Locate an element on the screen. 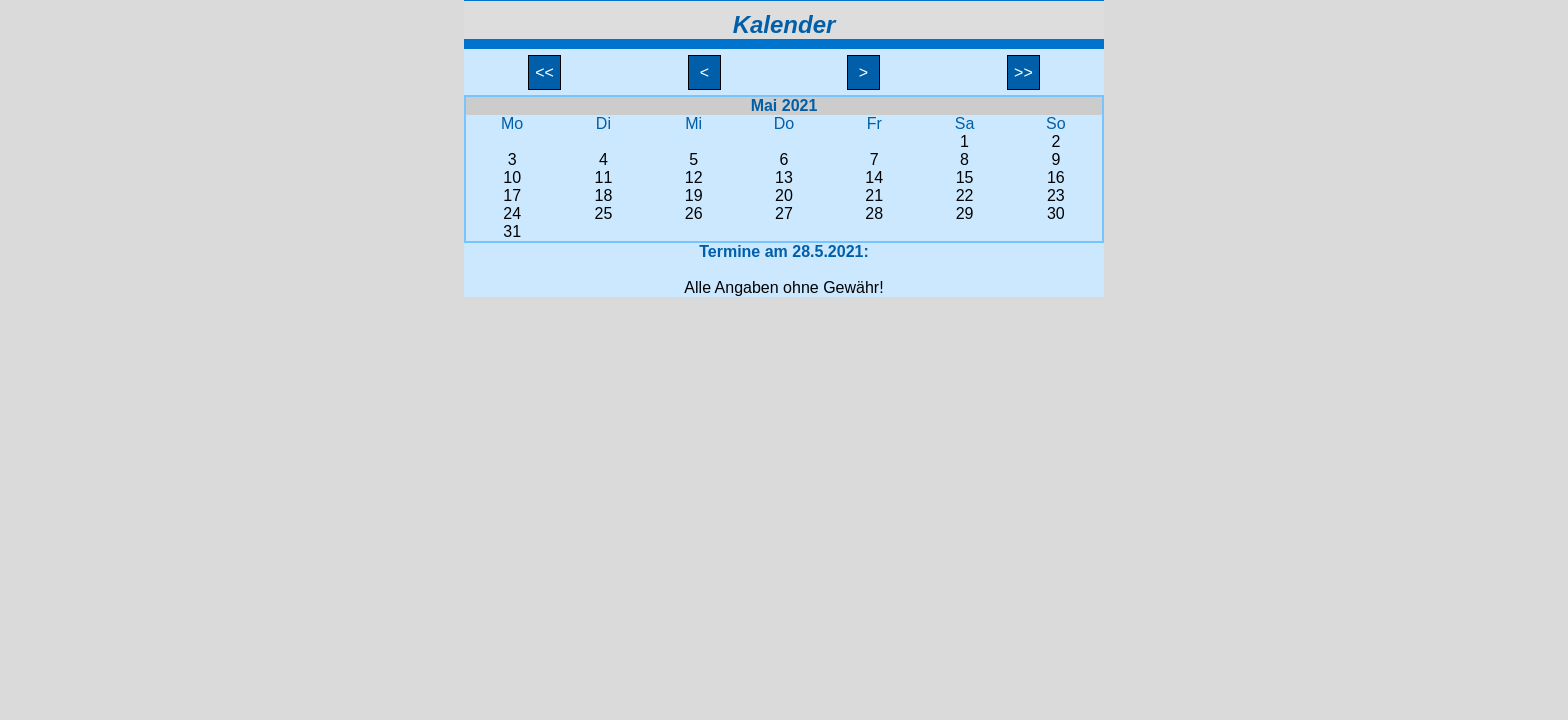 This screenshot has width=1568, height=720. 23 is located at coordinates (1056, 195).